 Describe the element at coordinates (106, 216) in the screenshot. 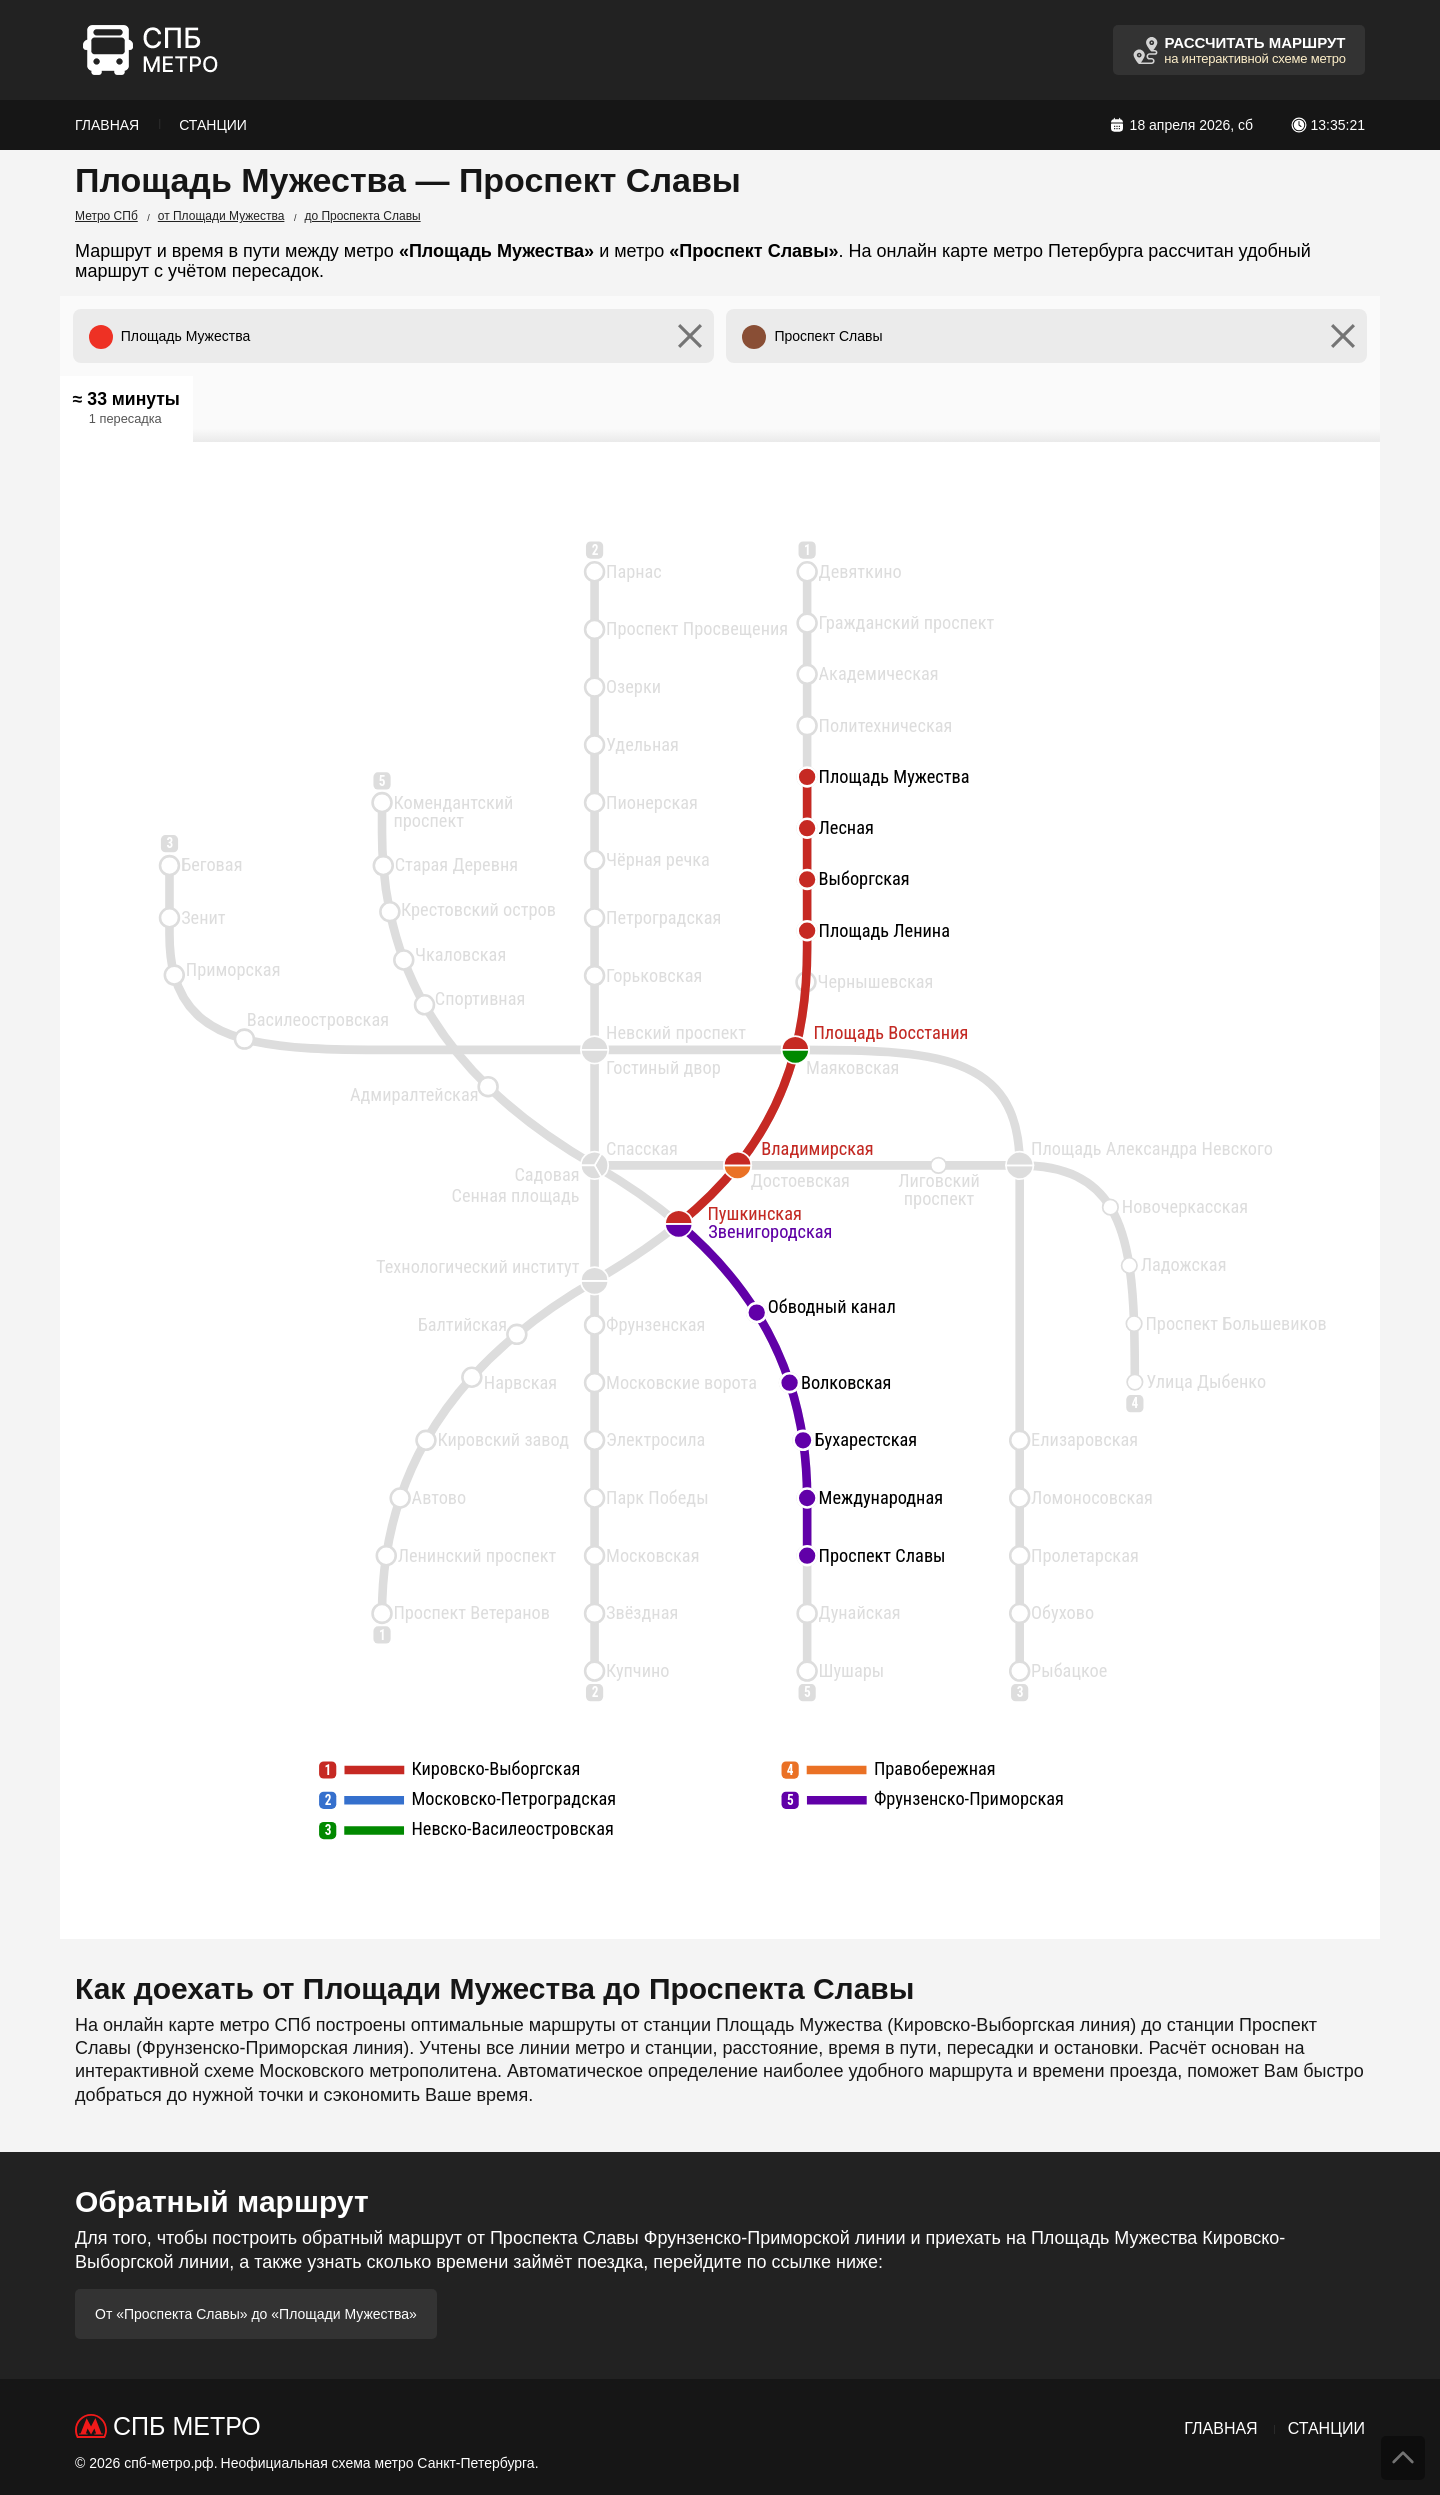

I see `Метро СПб` at that location.